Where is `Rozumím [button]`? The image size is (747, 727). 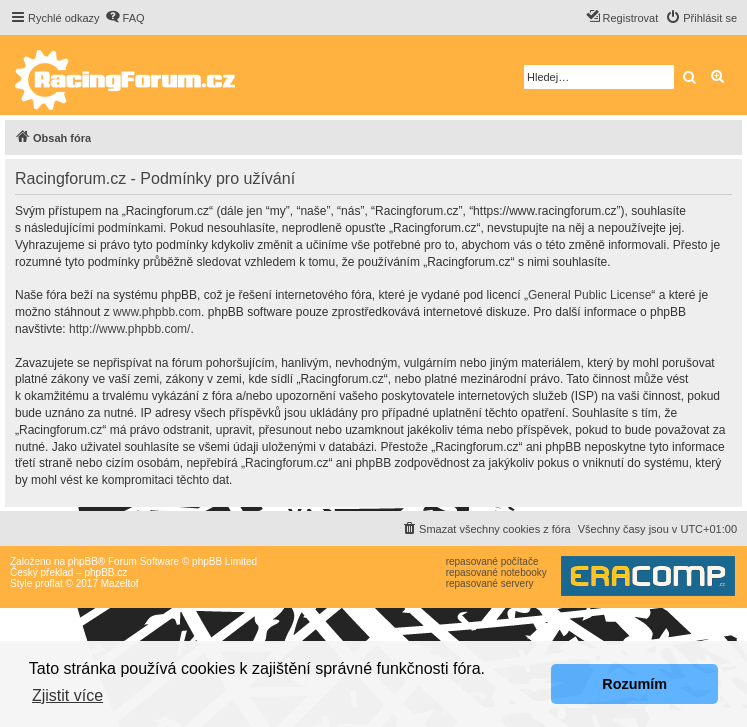 Rozumím [button] is located at coordinates (634, 684).